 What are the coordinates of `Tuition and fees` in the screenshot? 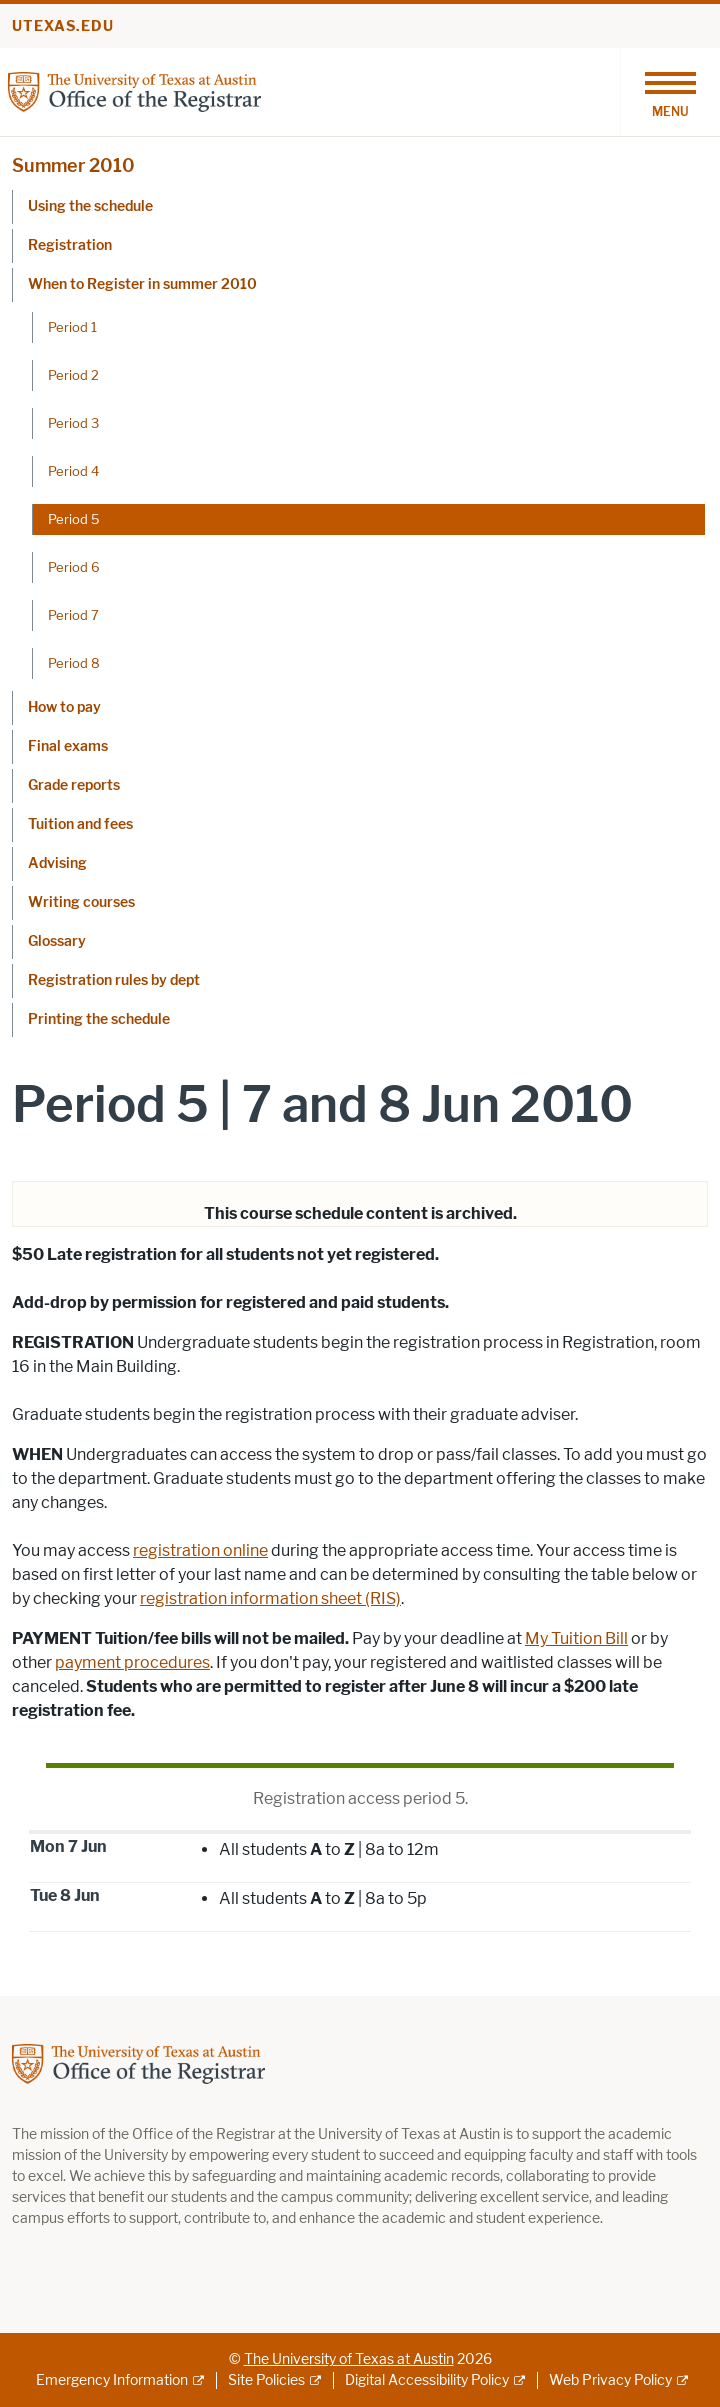 It's located at (80, 824).